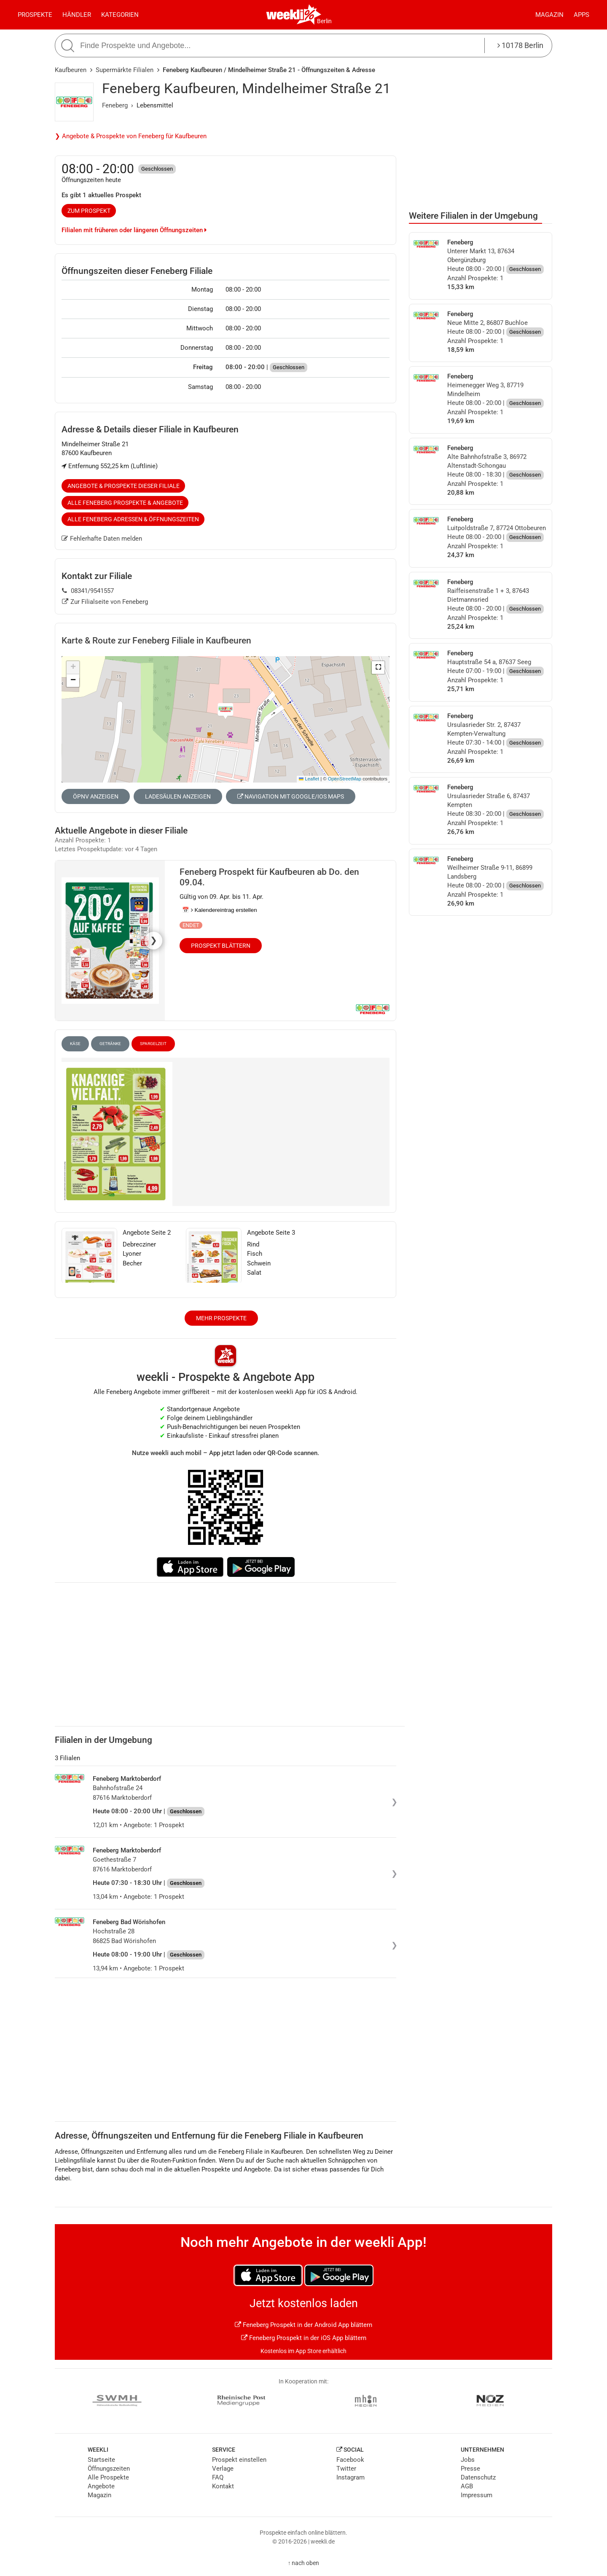 The image size is (607, 2576). What do you see at coordinates (219, 910) in the screenshot?
I see `📅 Kalendereintrag erstellen` at bounding box center [219, 910].